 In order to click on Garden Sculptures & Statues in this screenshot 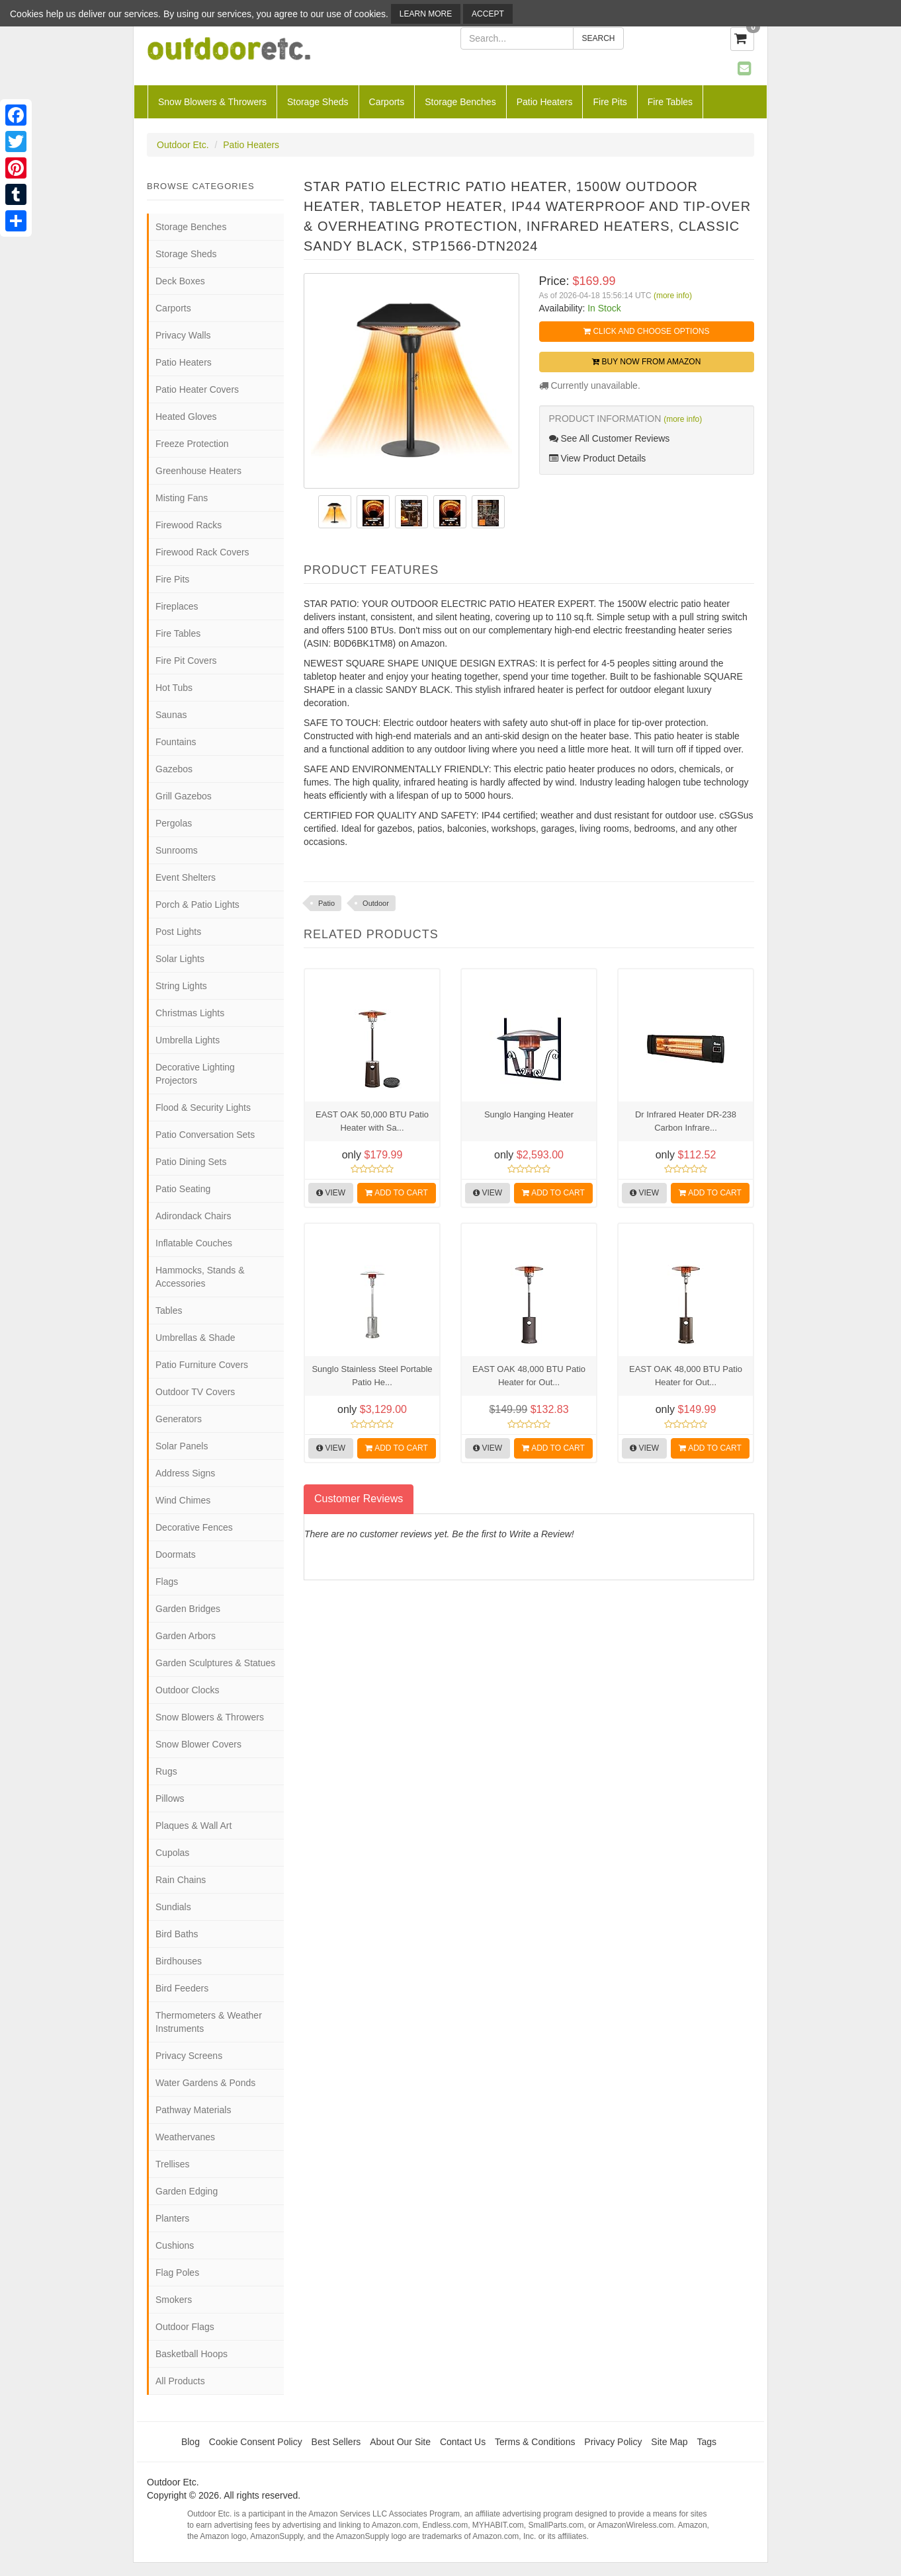, I will do `click(215, 1663)`.